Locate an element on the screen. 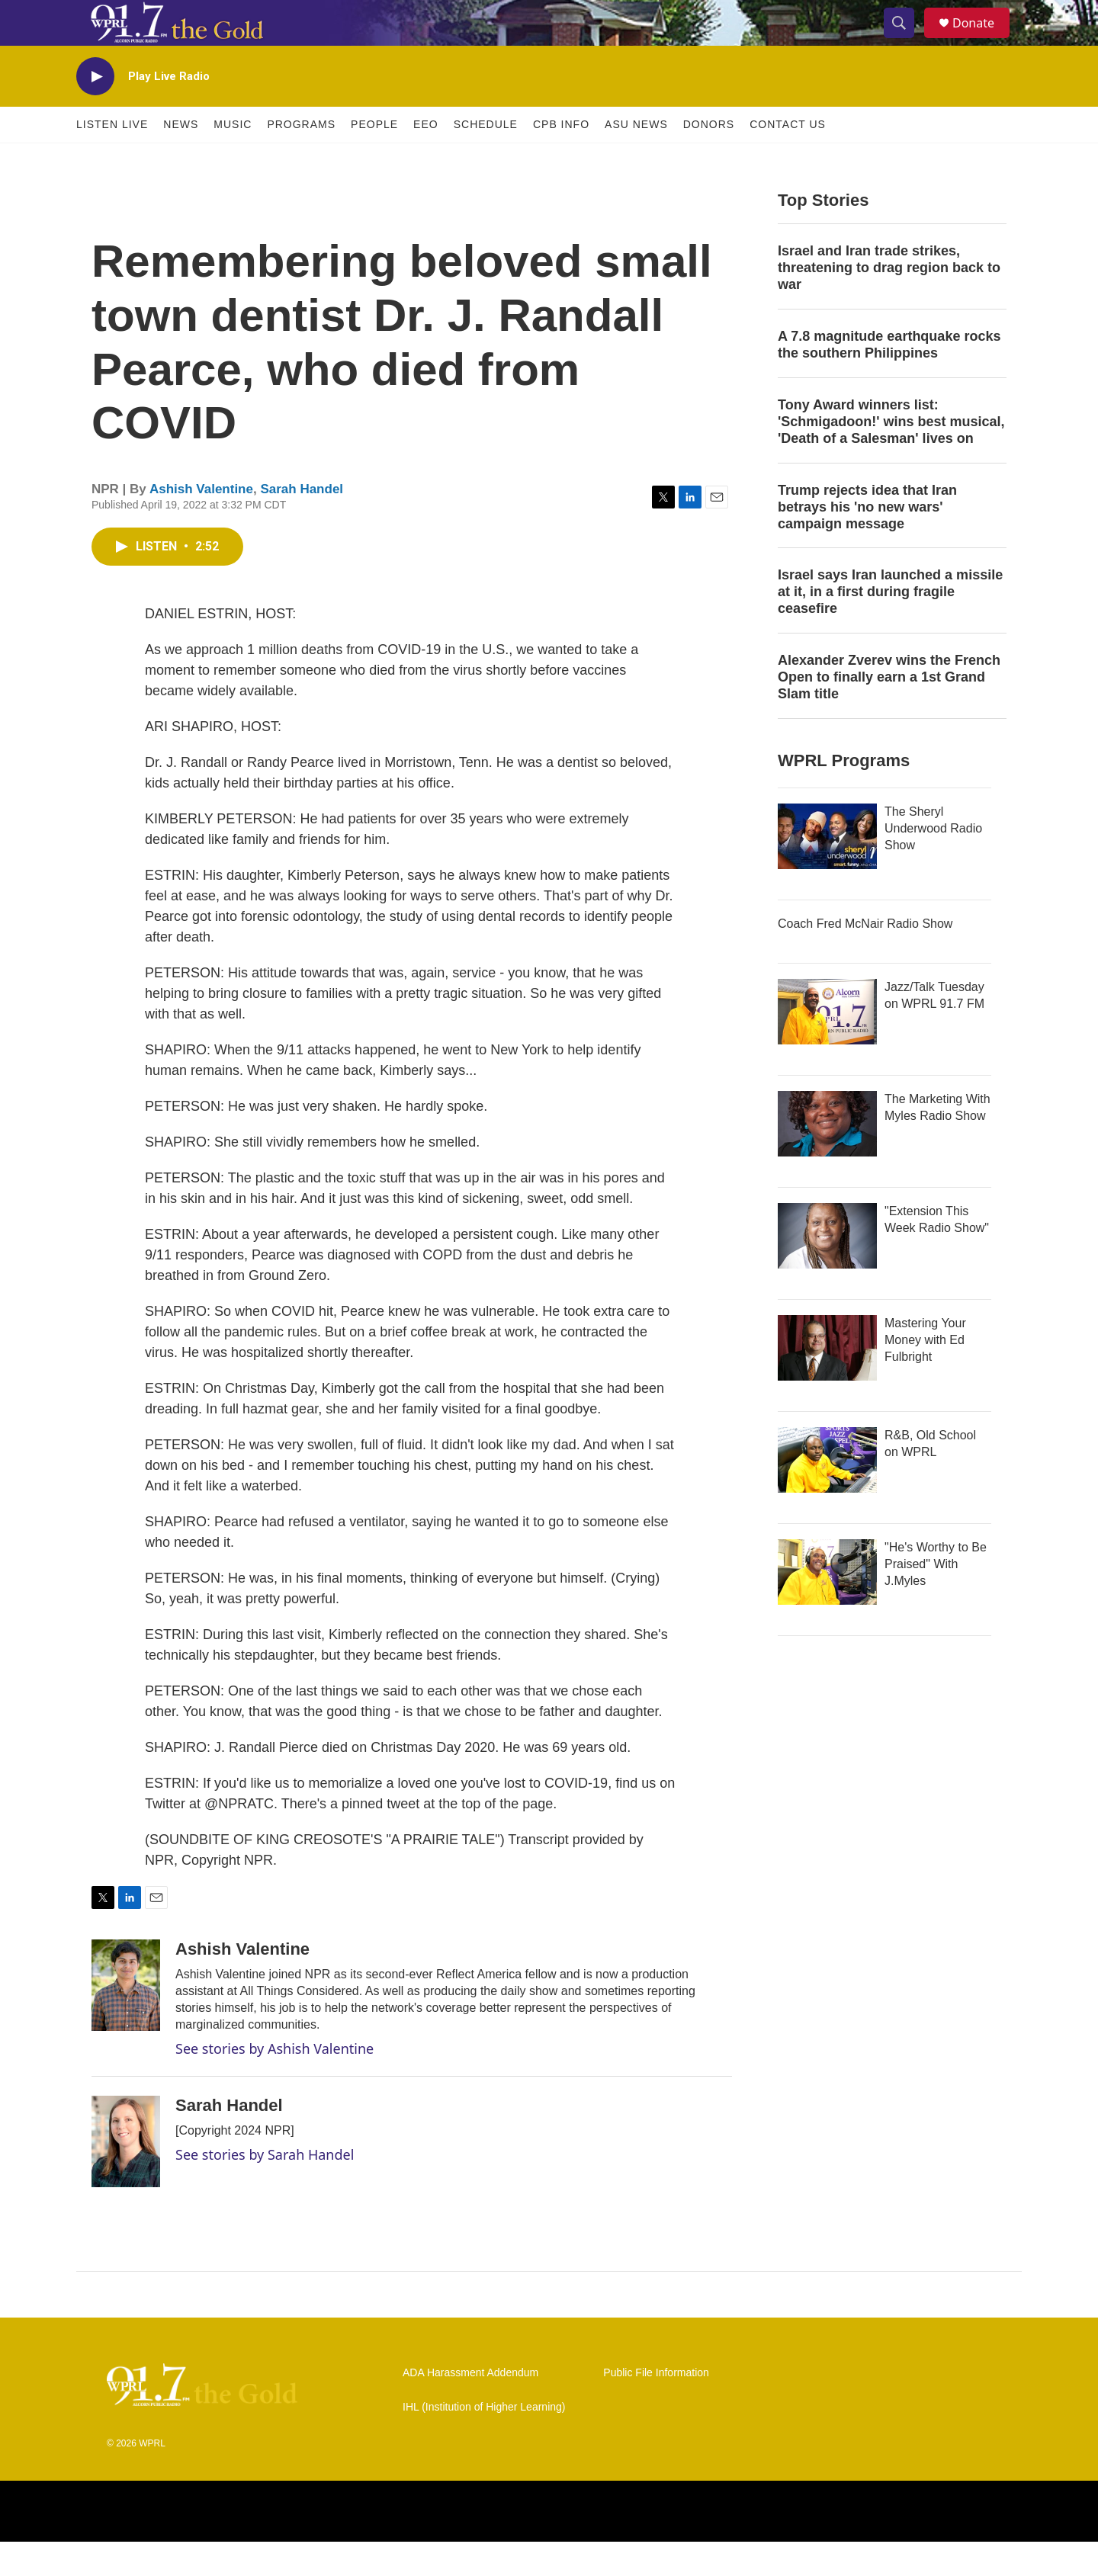 Image resolution: width=1098 pixels, height=2576 pixels. Contact Us is located at coordinates (788, 158).